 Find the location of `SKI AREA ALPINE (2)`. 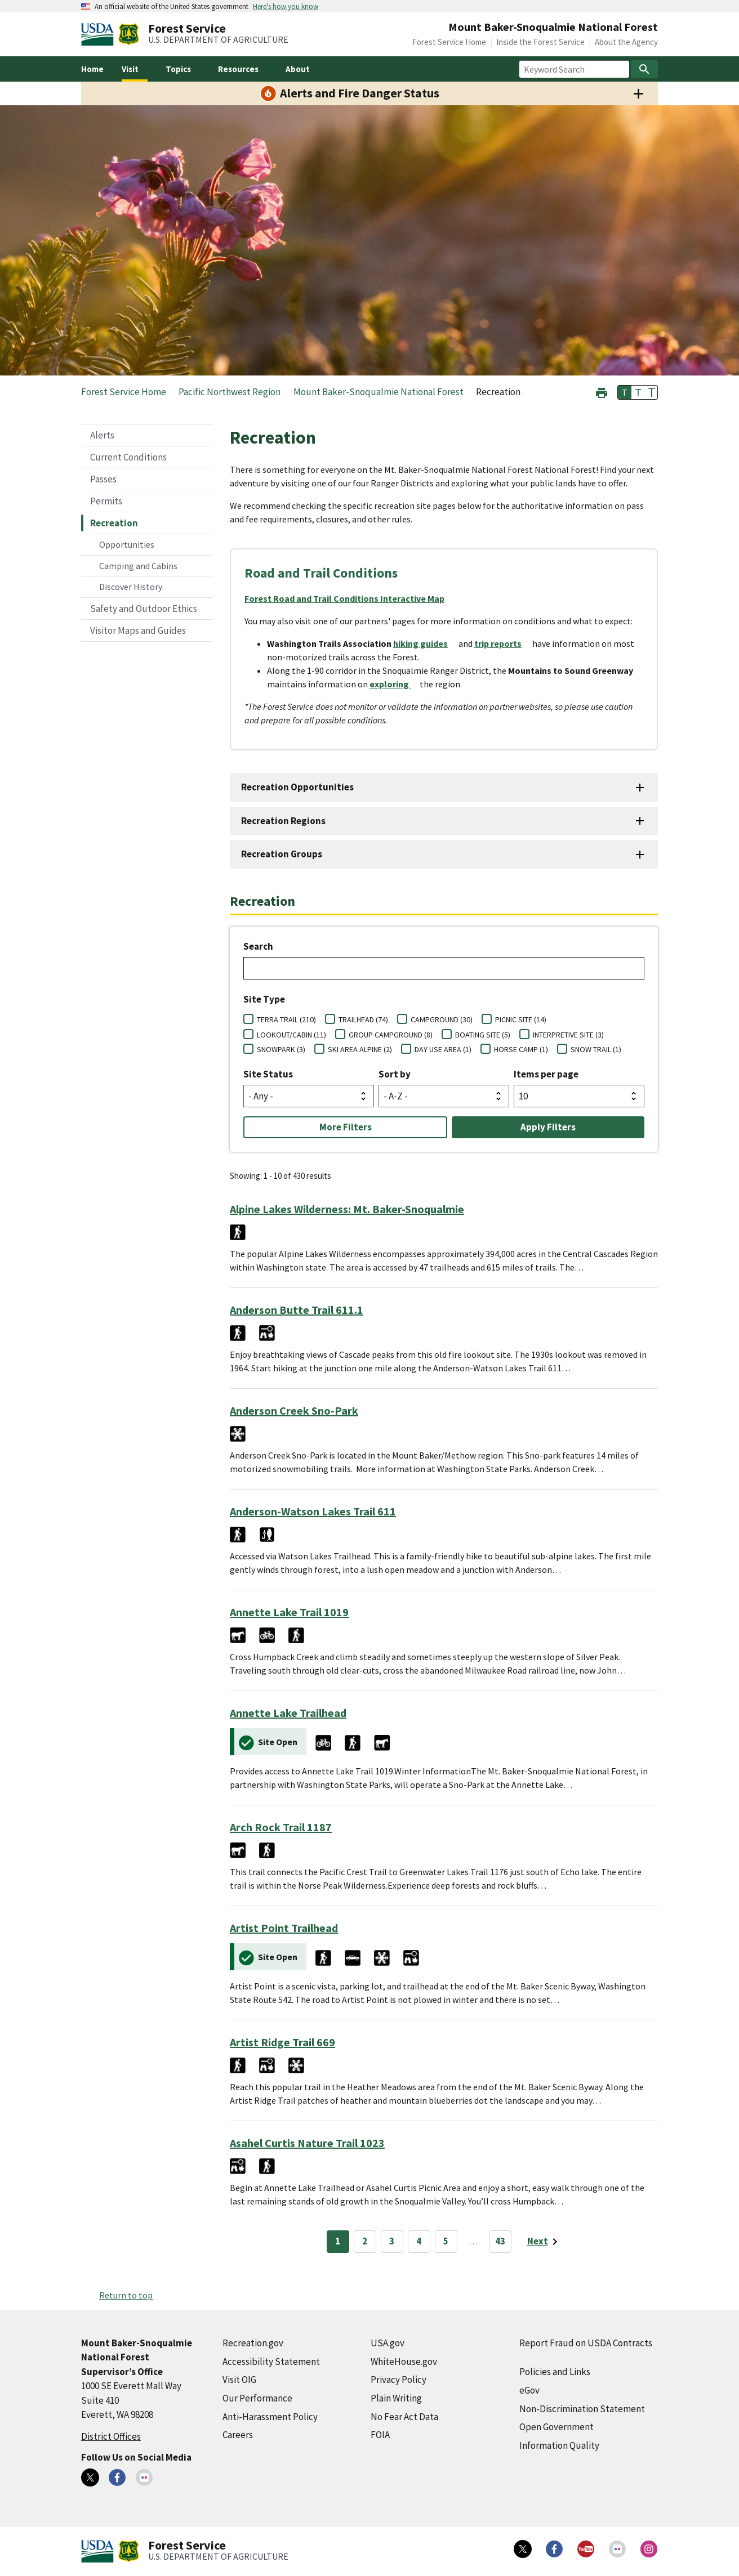

SKI AREA ALPINE (2) is located at coordinates (360, 1049).